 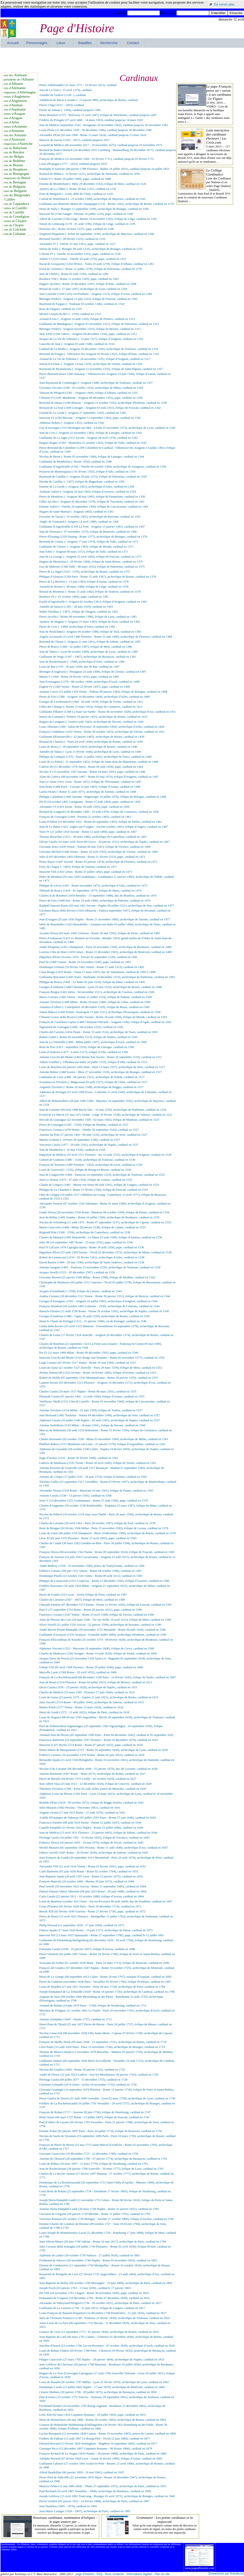 What do you see at coordinates (83, 289) in the screenshot?
I see `Bérard de Goth (- 27 juin 1297), archevêque de Lyon, cardinal en 1294` at bounding box center [83, 289].